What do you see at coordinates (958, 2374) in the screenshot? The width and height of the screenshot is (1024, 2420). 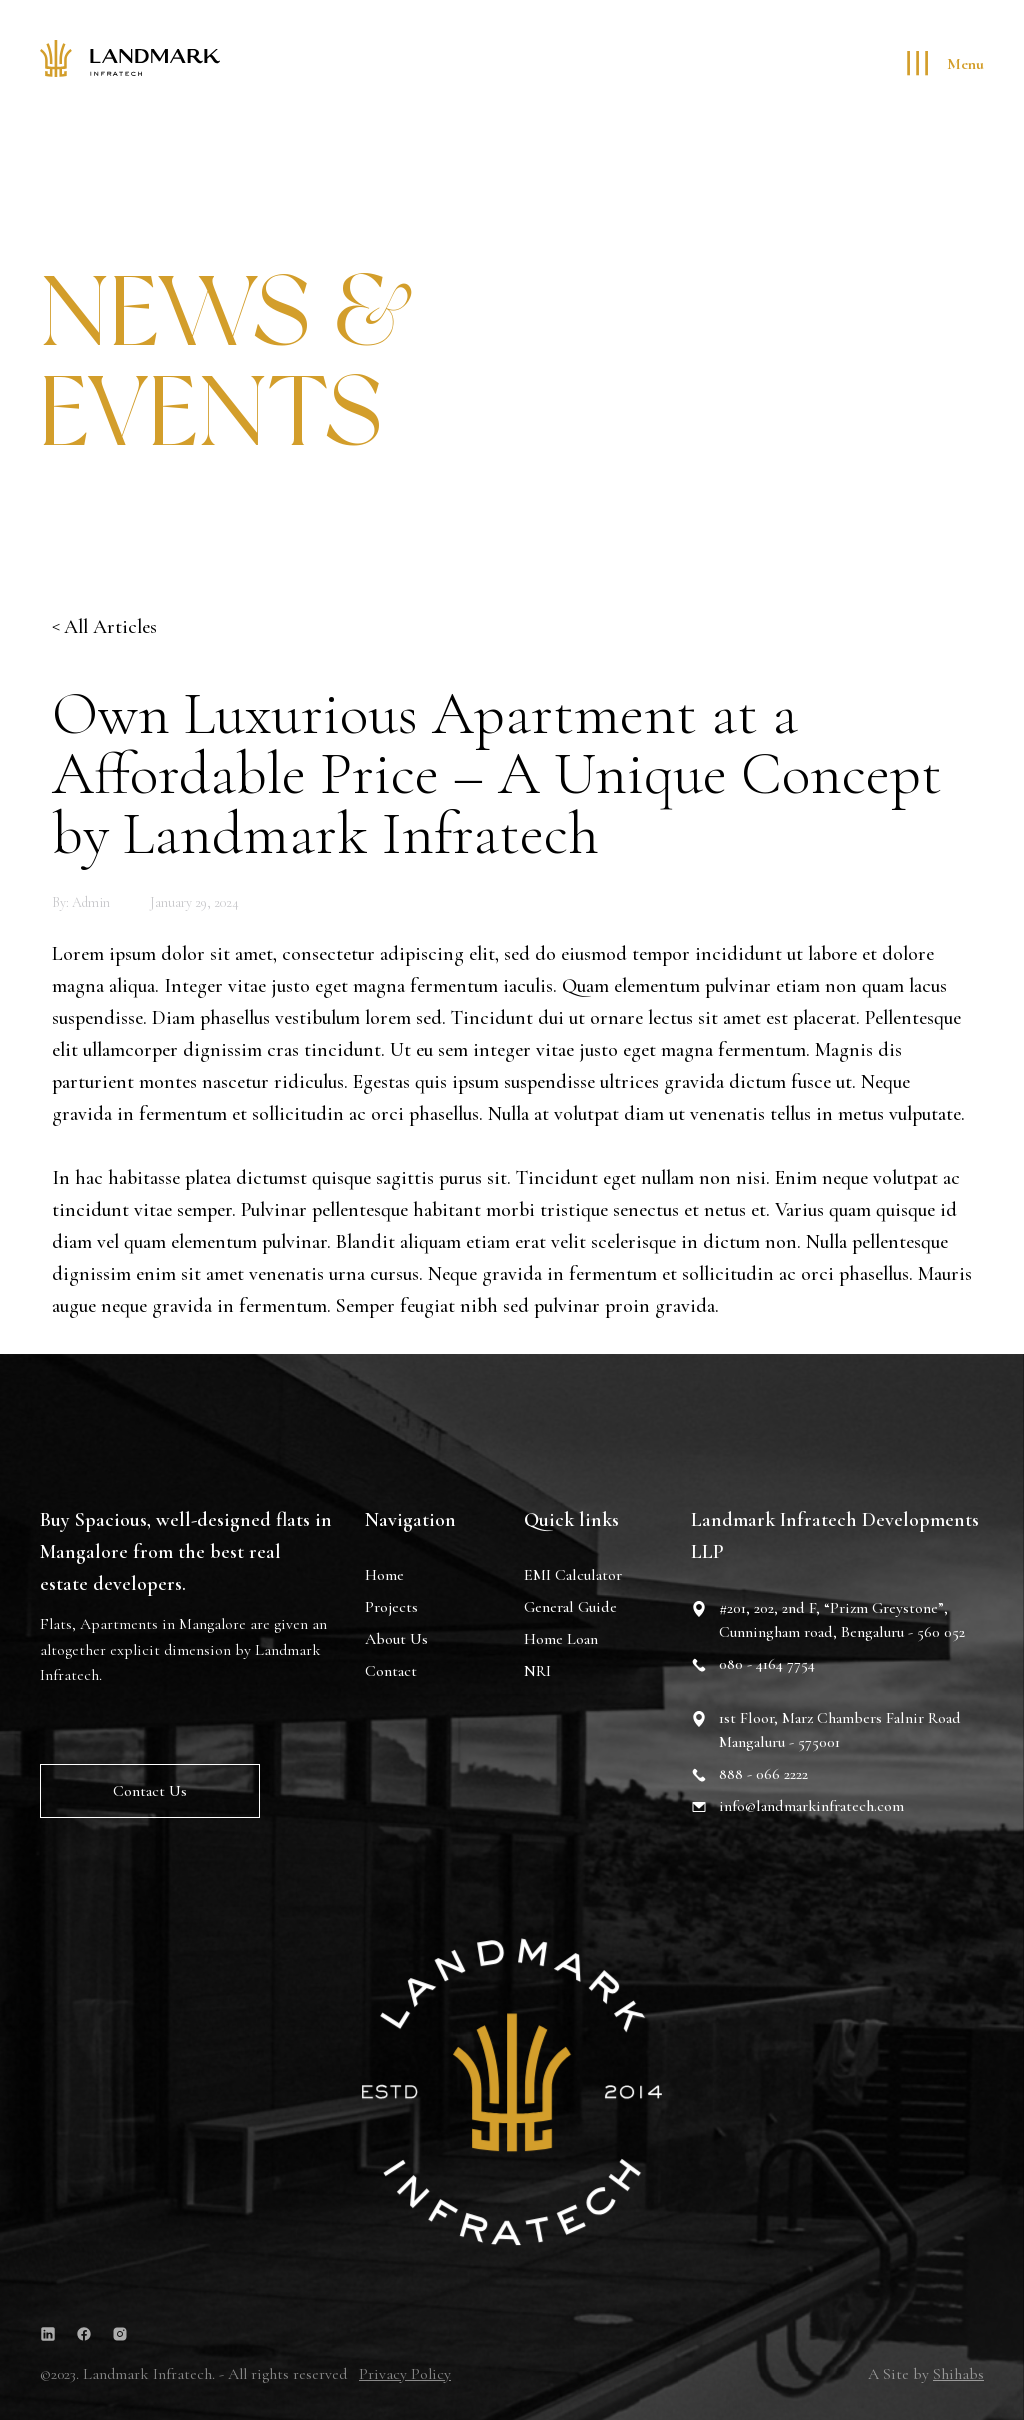 I see `Shihabs` at bounding box center [958, 2374].